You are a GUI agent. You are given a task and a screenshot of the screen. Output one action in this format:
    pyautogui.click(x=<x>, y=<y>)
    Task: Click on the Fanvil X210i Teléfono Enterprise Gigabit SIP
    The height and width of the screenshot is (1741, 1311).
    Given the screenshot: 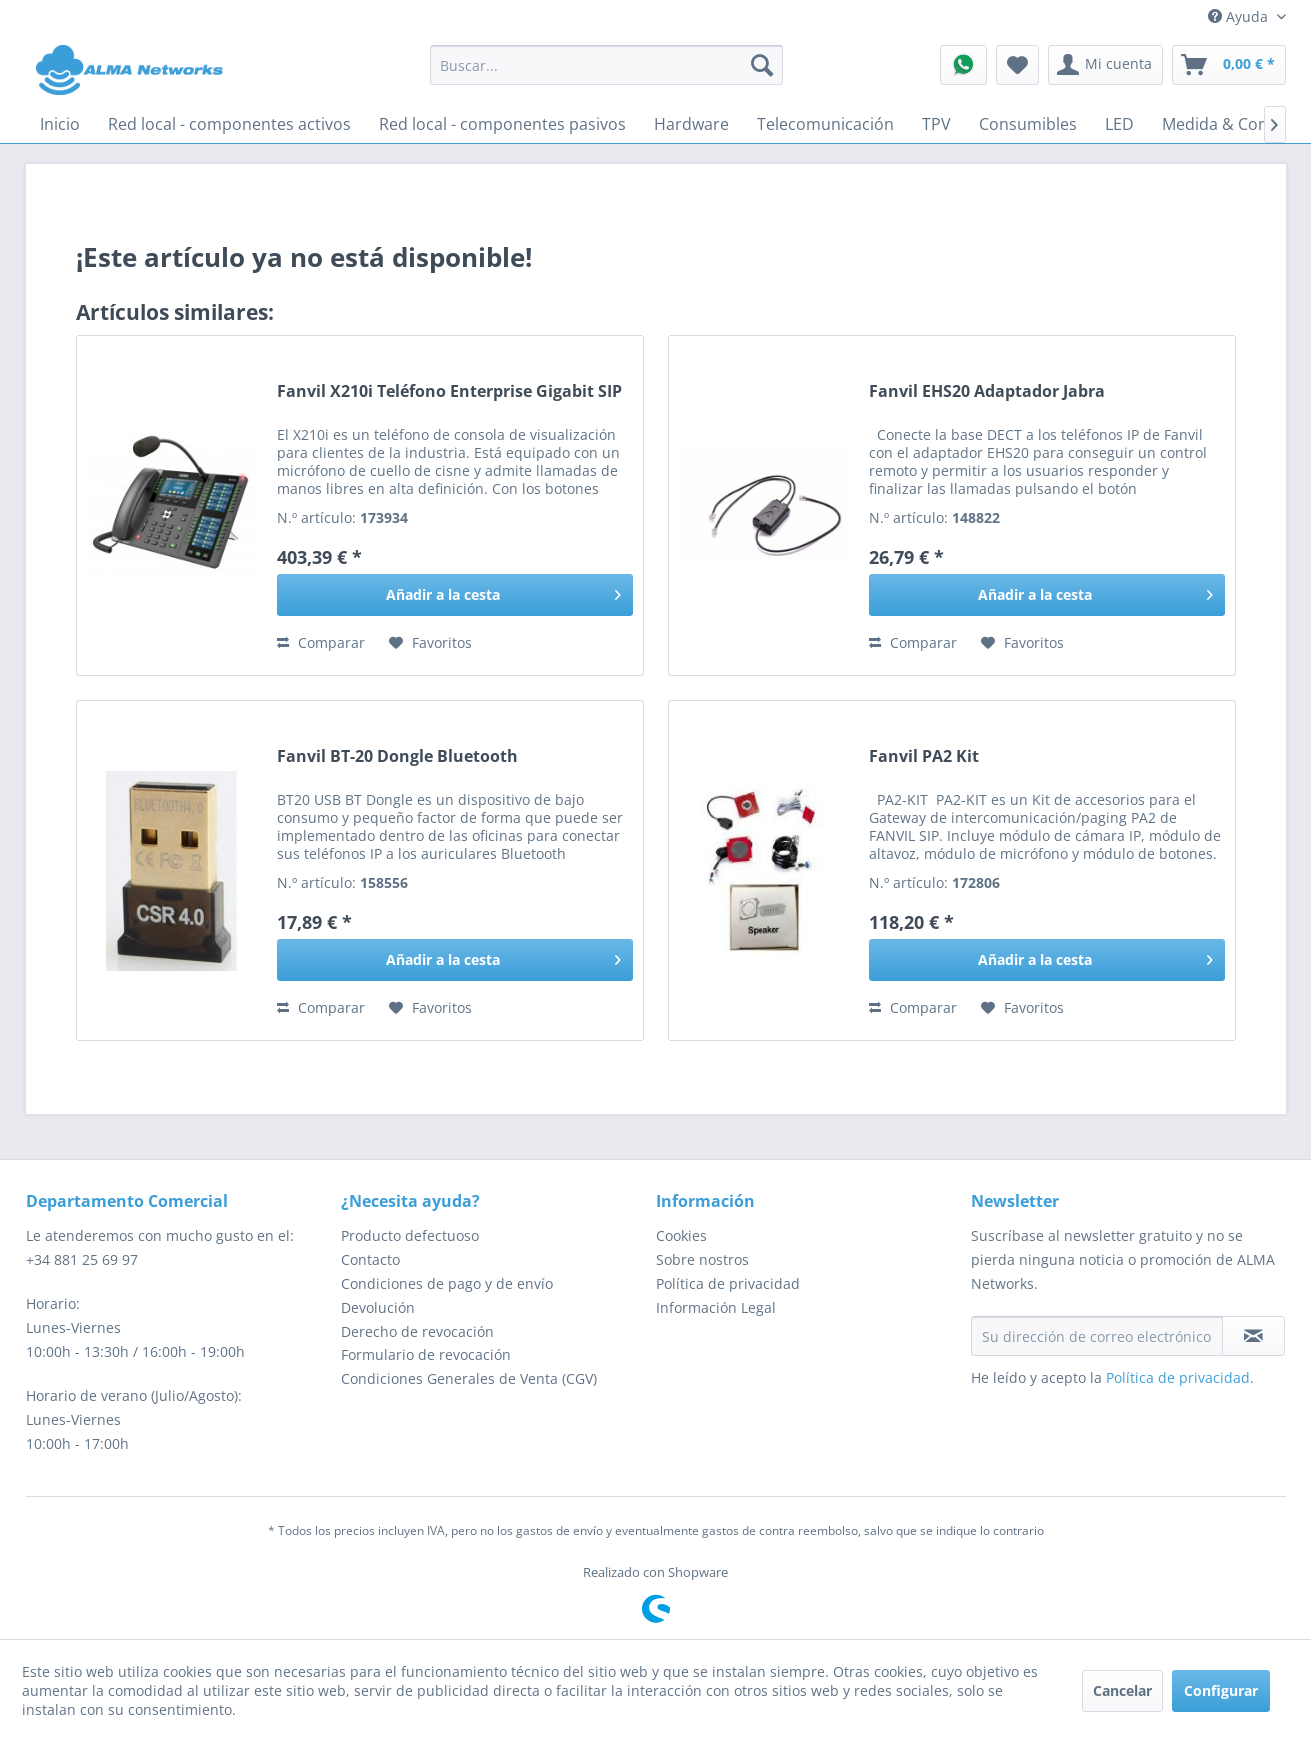 What is the action you would take?
    pyautogui.click(x=449, y=391)
    